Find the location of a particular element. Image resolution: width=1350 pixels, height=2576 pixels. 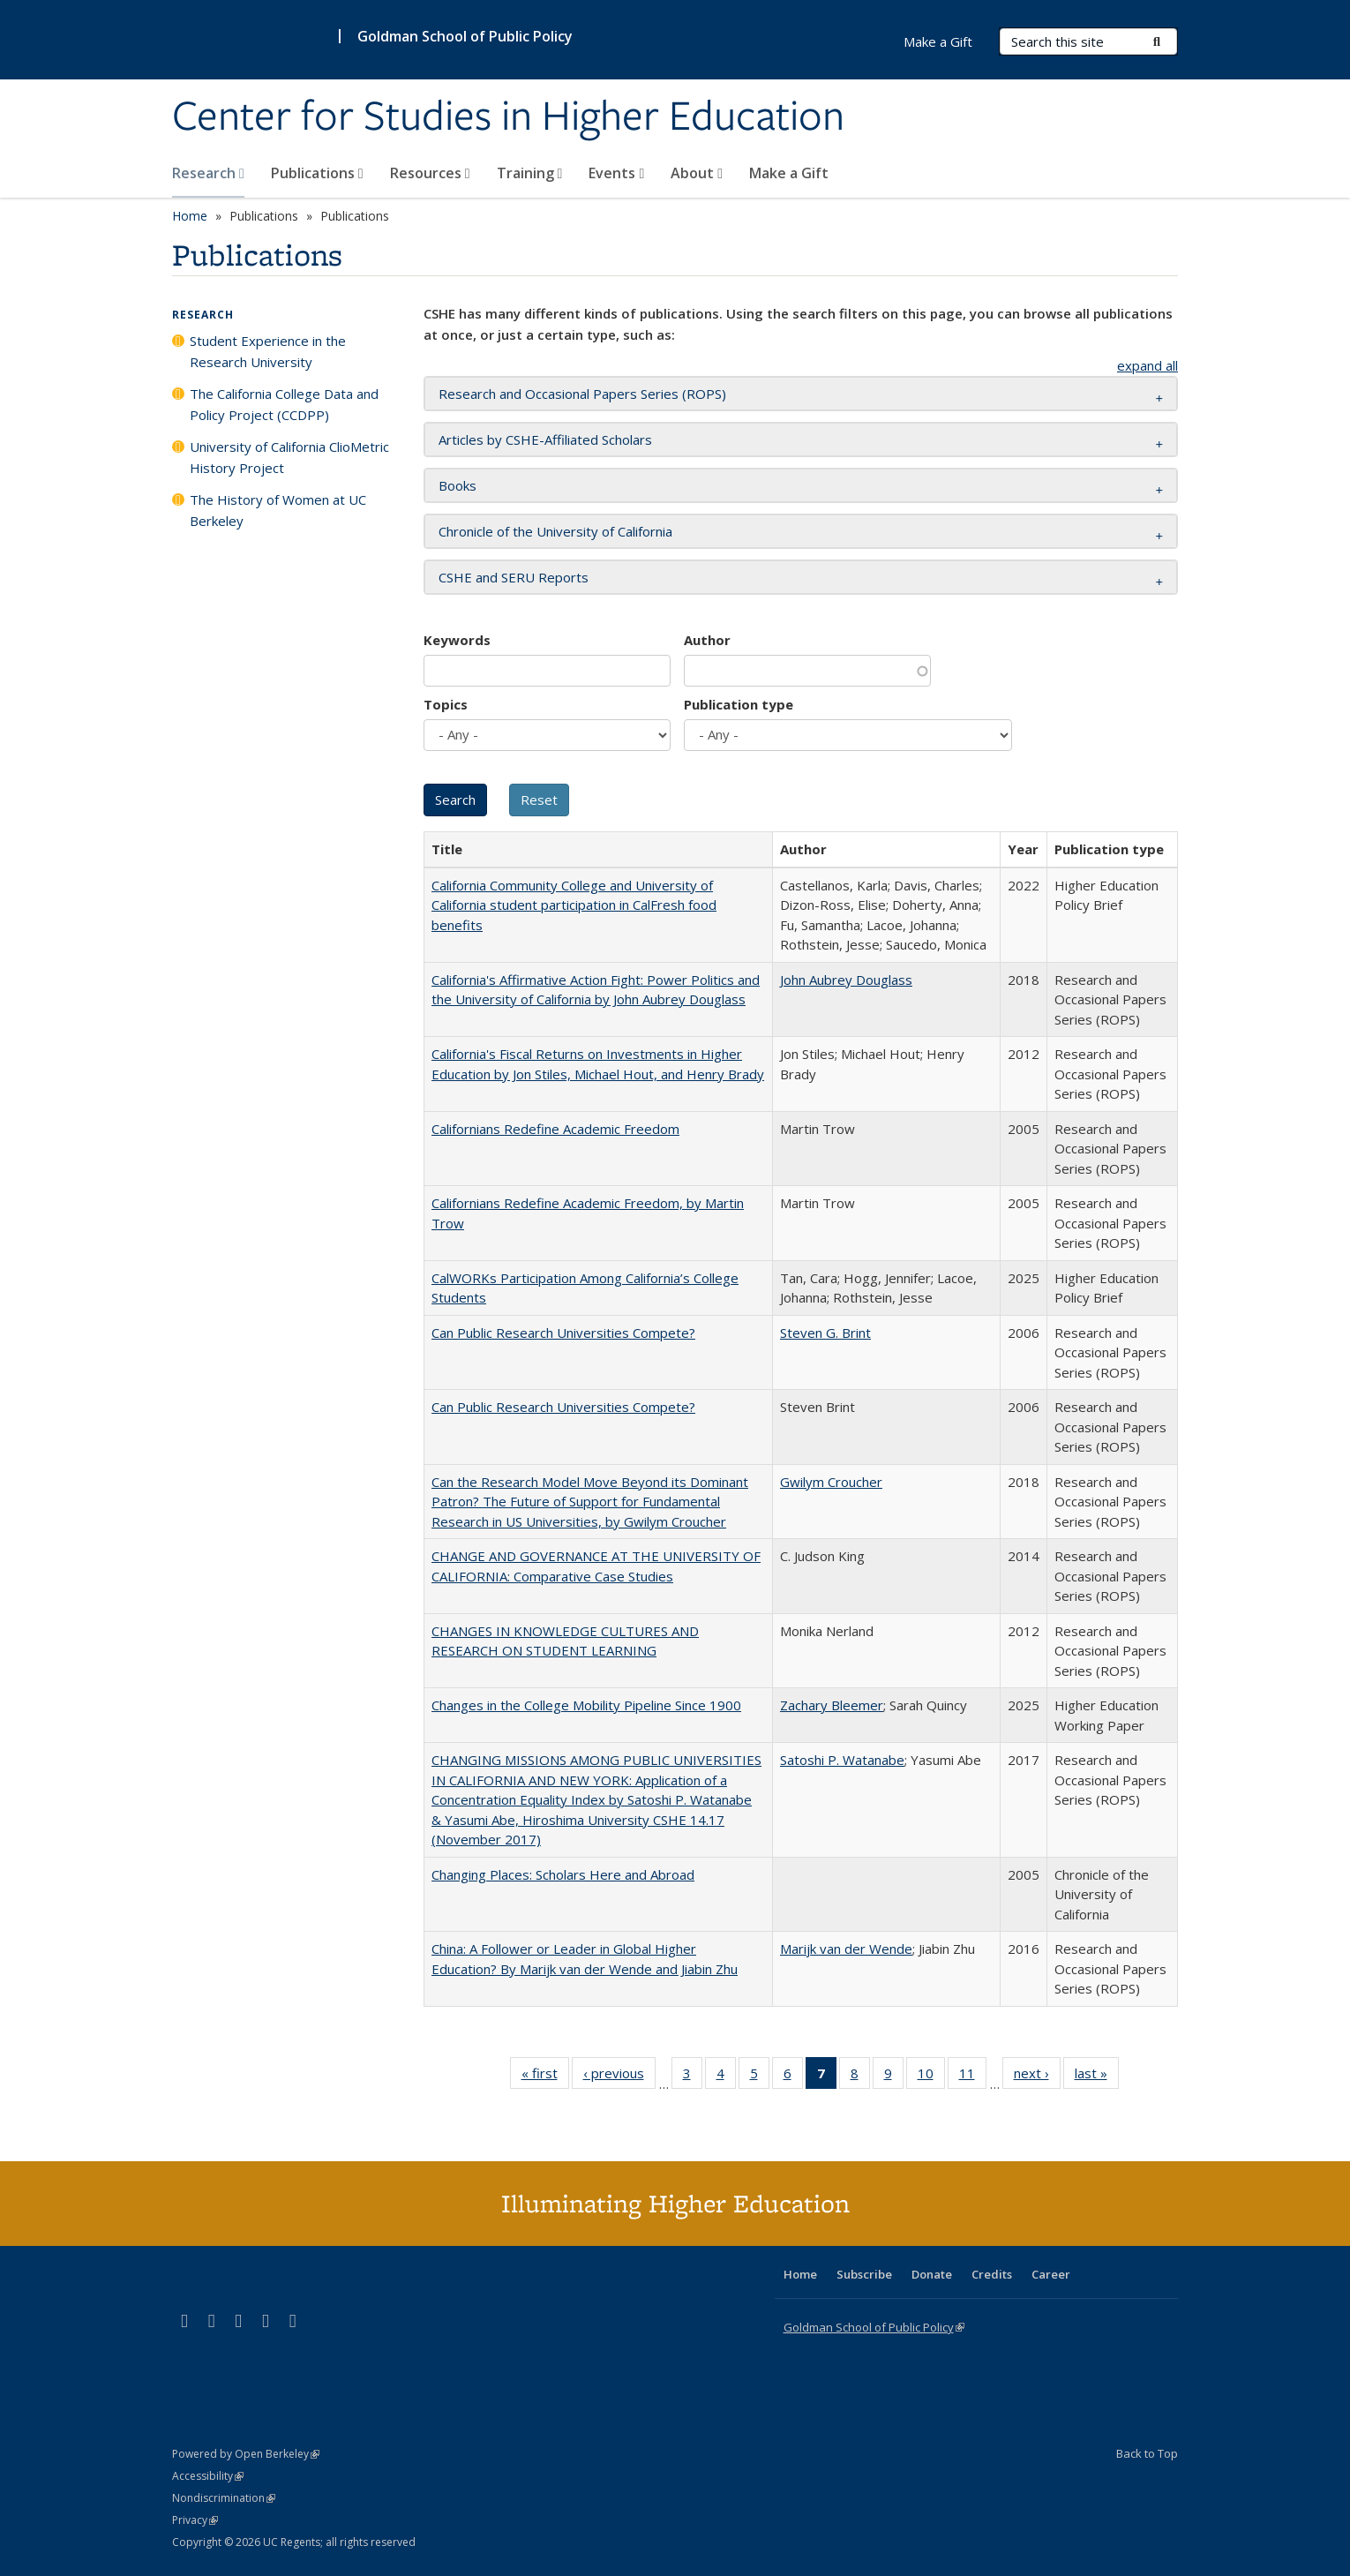

California Community College and University of California student participation in CalFresh food benefits is located at coordinates (573, 905).